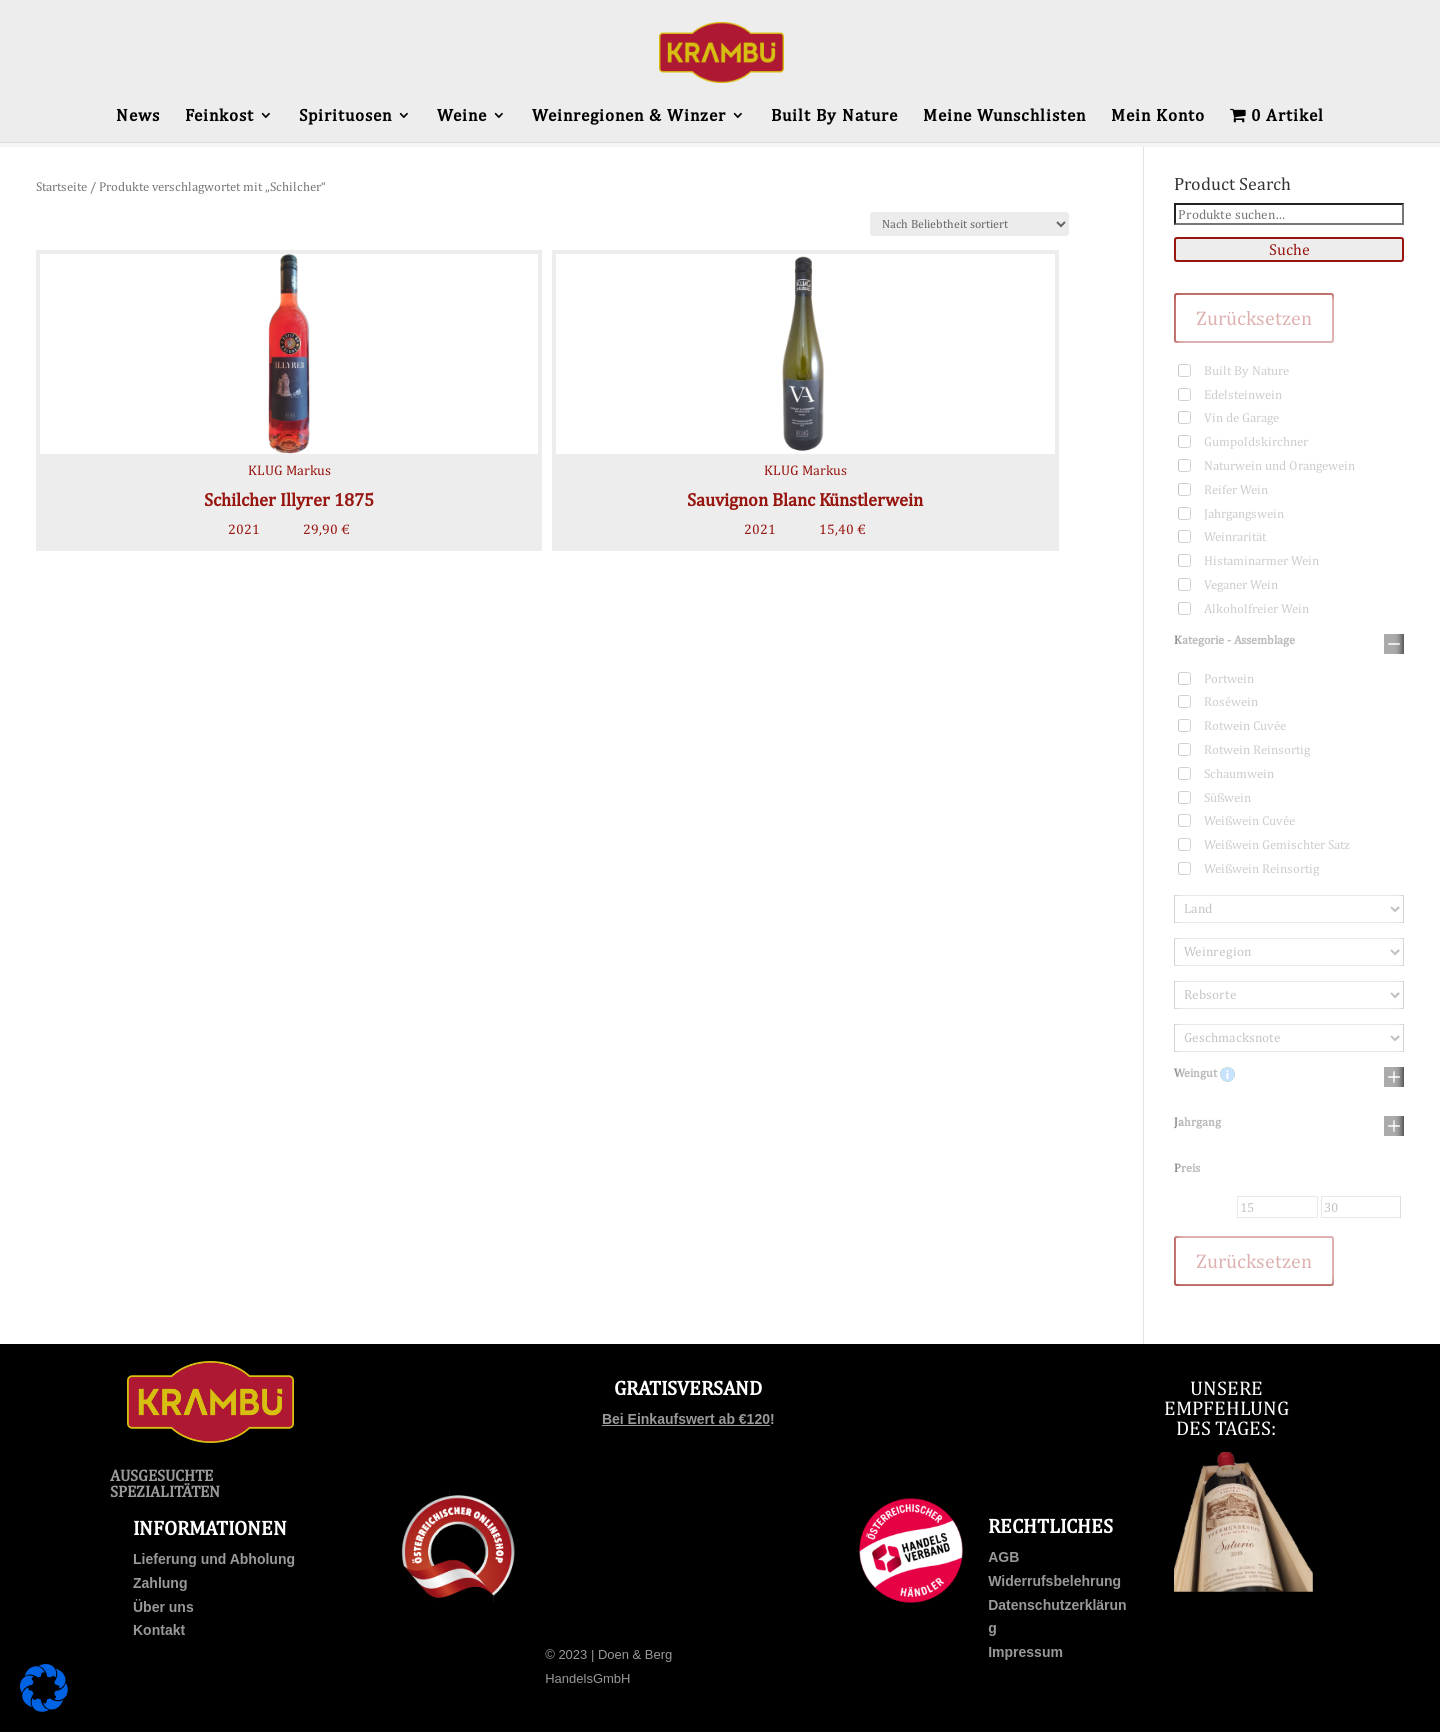 This screenshot has width=1440, height=1732. What do you see at coordinates (1003, 1557) in the screenshot?
I see `AGB` at bounding box center [1003, 1557].